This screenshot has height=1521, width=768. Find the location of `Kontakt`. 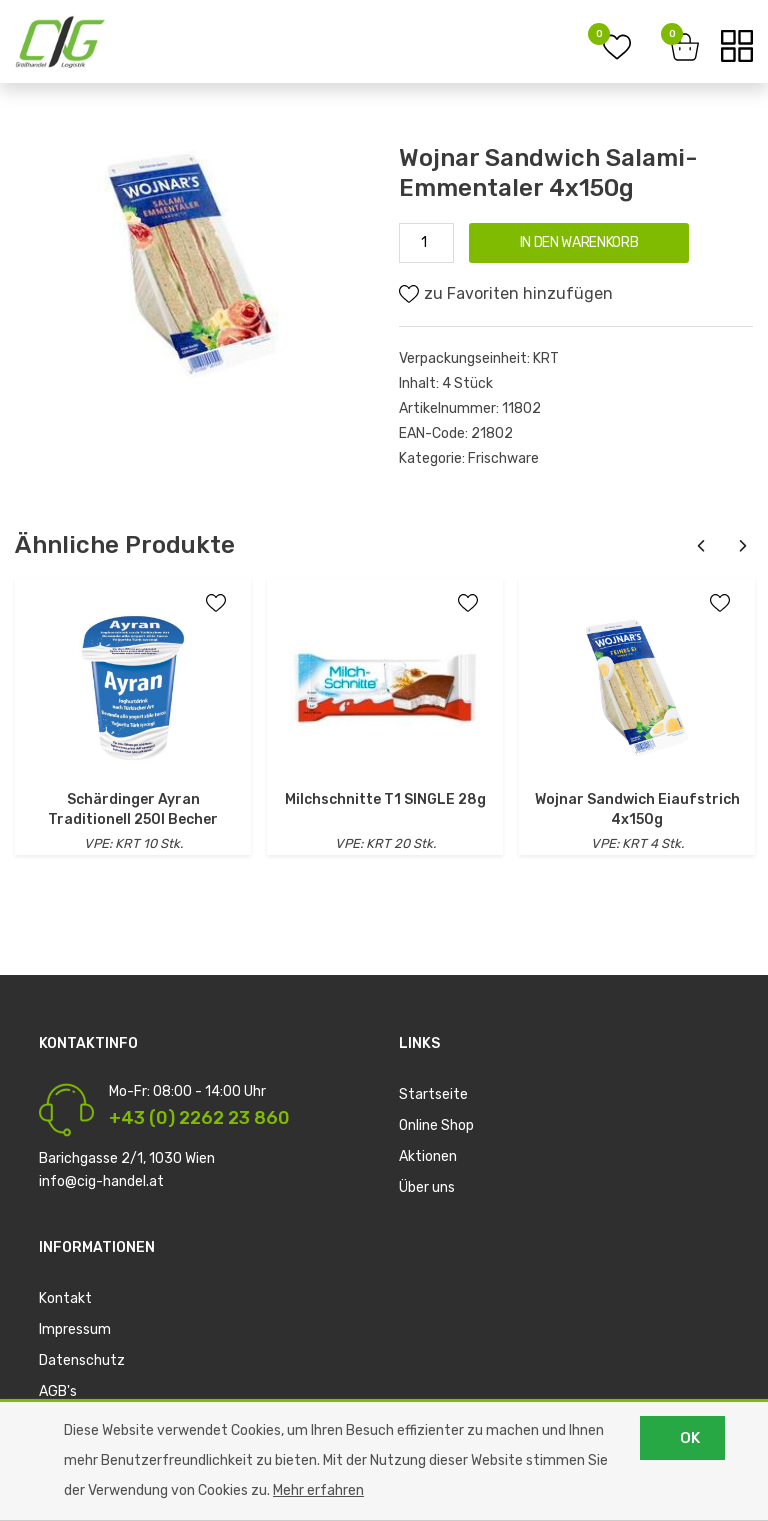

Kontakt is located at coordinates (65, 1298).